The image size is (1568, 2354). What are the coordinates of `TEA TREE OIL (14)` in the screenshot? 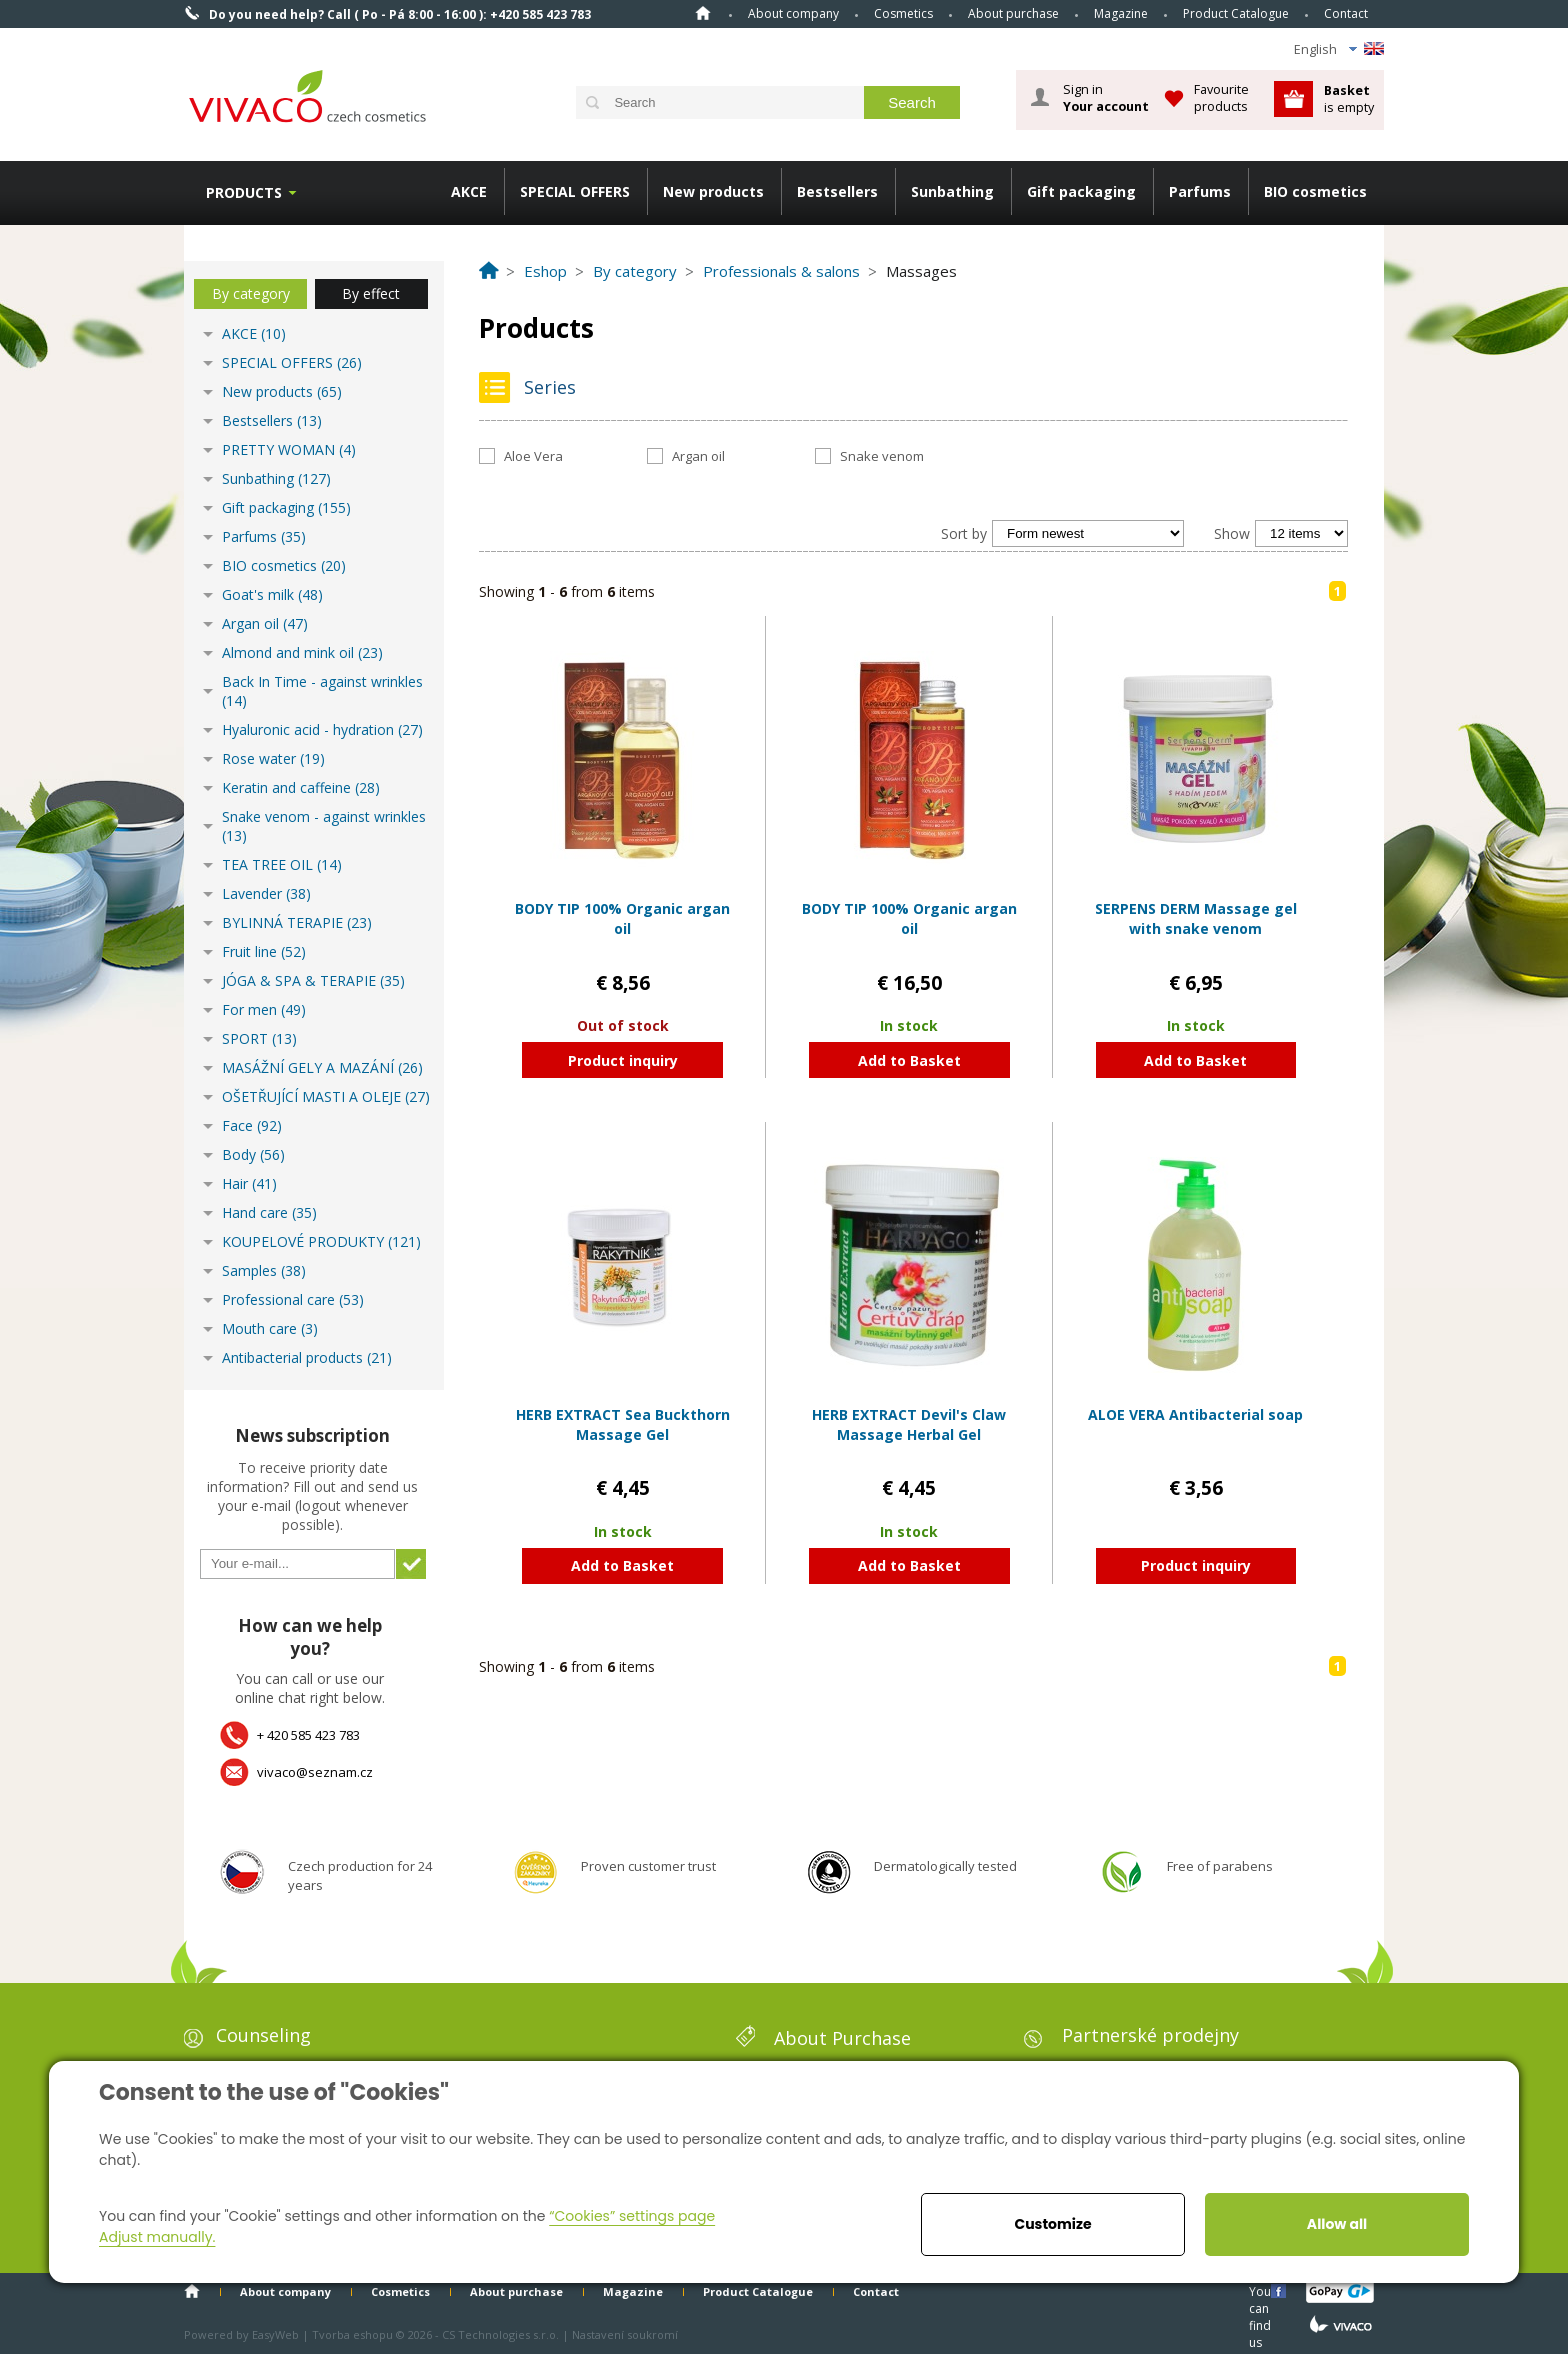 It's located at (282, 864).